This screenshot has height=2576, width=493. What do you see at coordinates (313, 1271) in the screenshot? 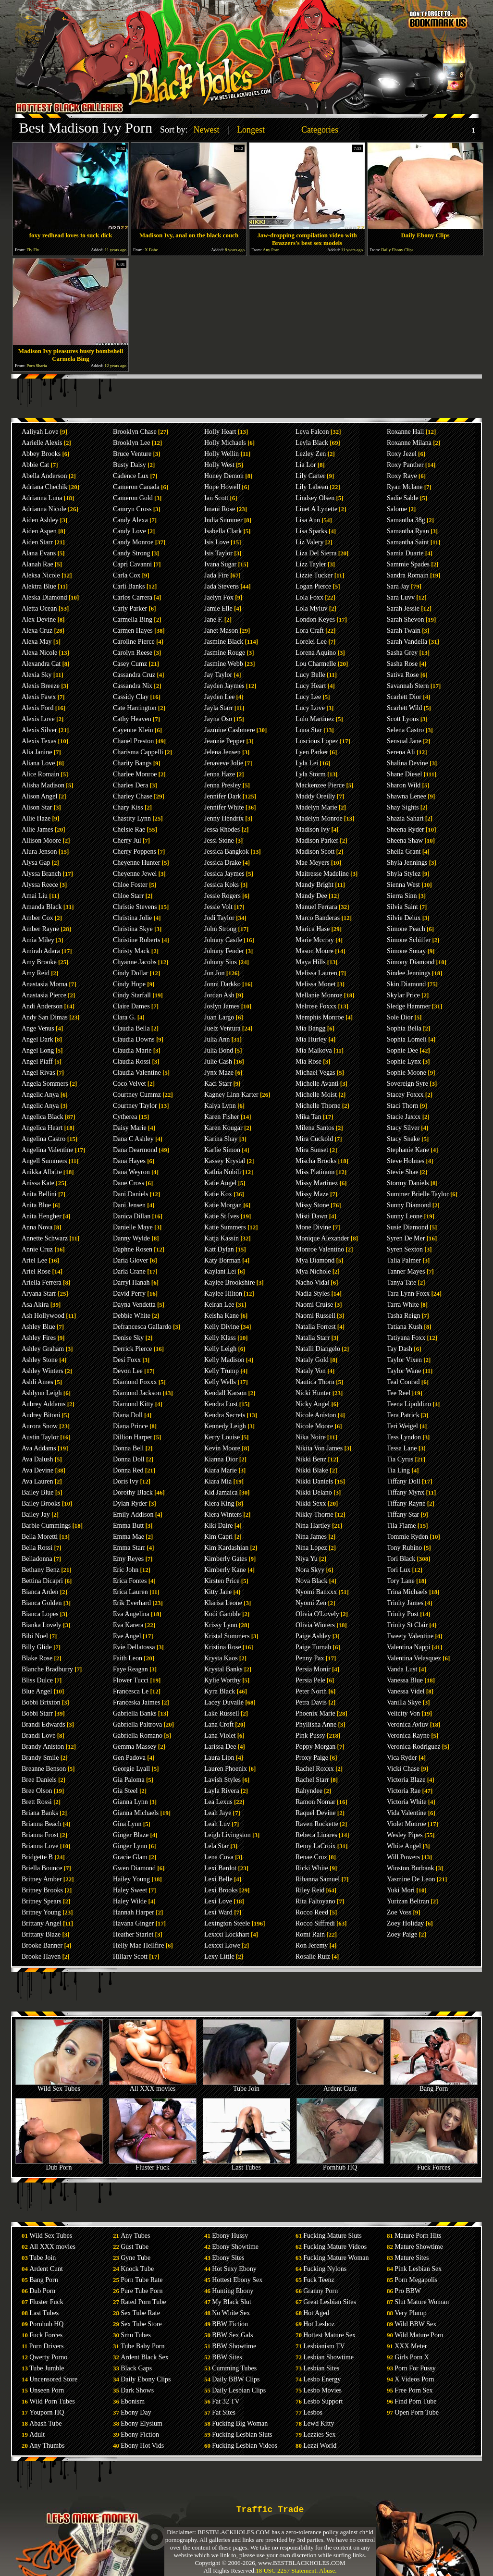
I see `Mya Nichole` at bounding box center [313, 1271].